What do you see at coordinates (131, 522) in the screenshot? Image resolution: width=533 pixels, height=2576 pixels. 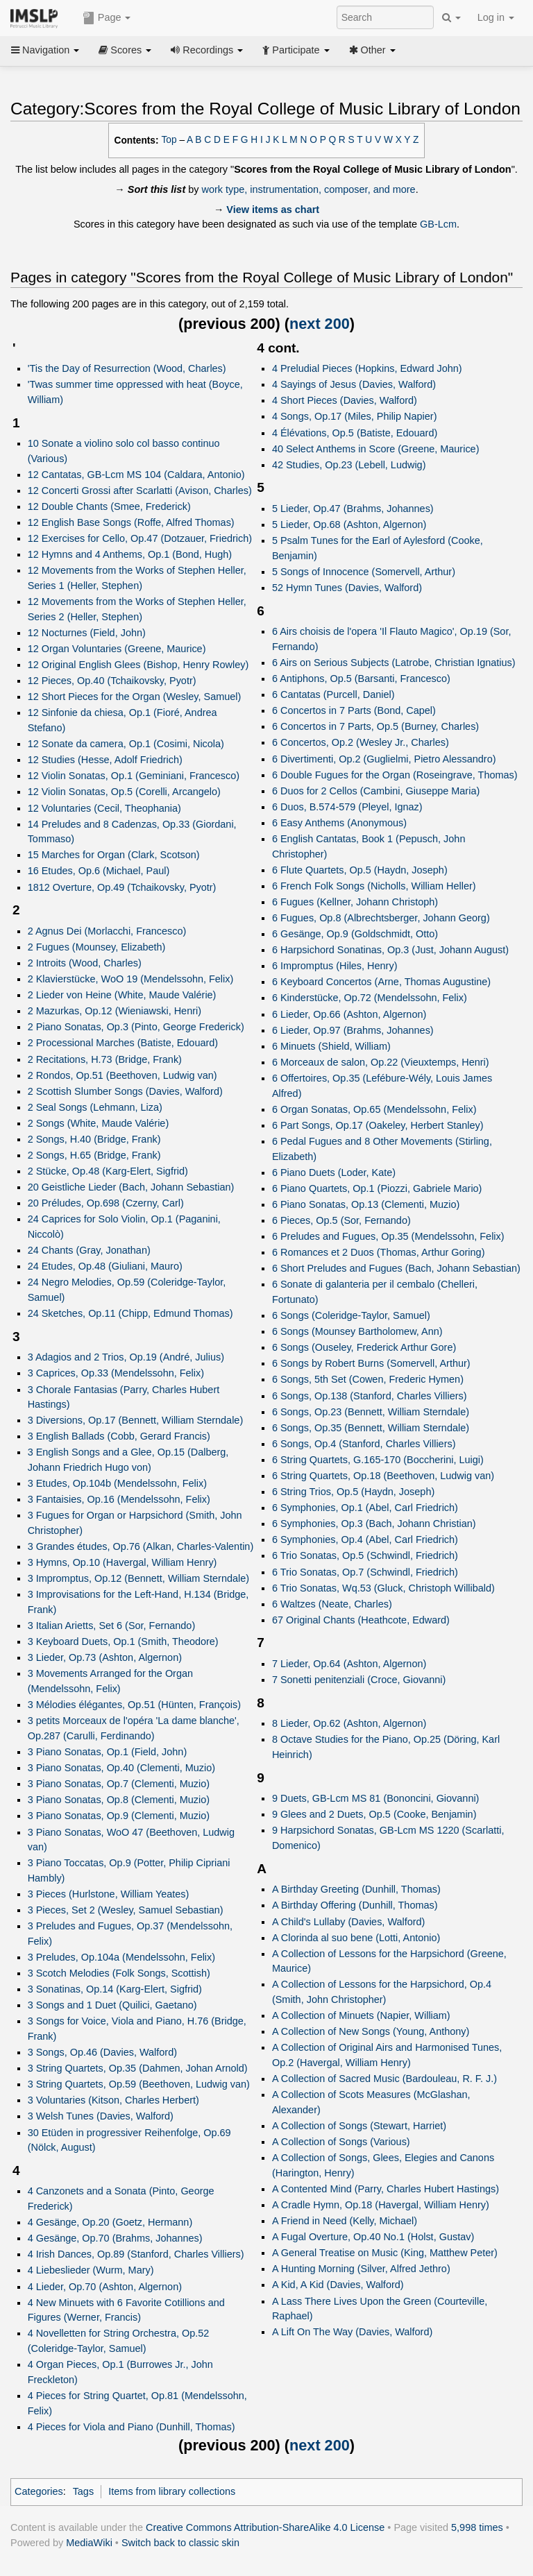 I see `12 English Base Songs (Roffe, Alfred Thomas)` at bounding box center [131, 522].